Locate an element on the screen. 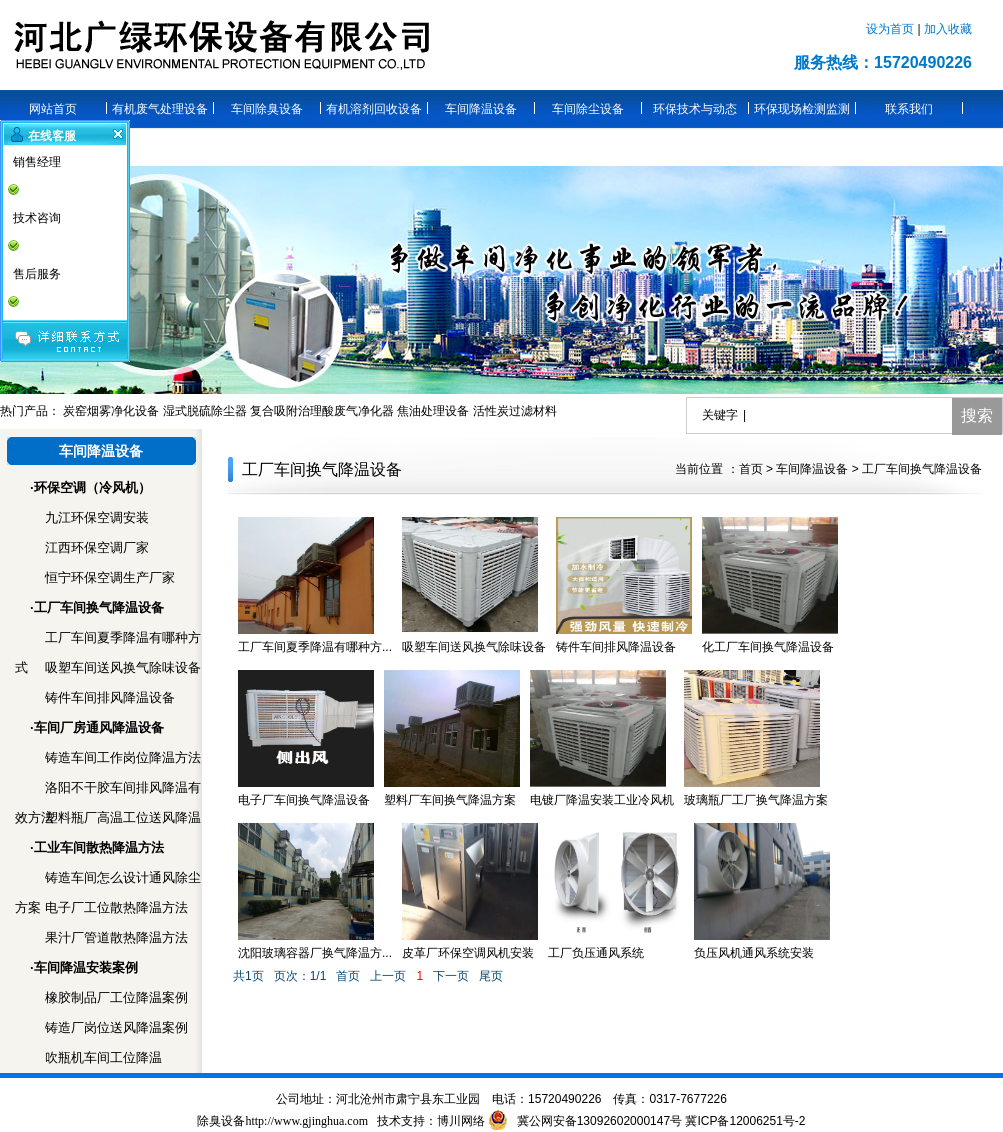 This screenshot has width=1003, height=1132. 恒宁环保空调生产厂家 is located at coordinates (110, 577).